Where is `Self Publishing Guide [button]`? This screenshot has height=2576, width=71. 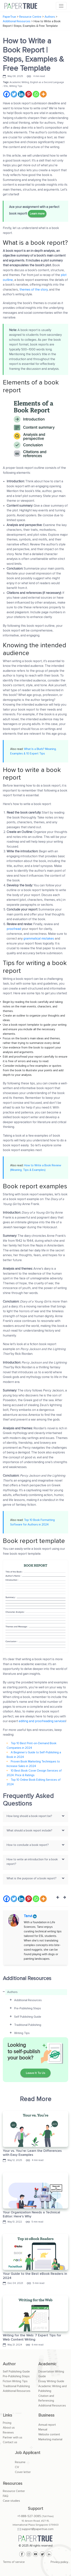
Self Publishing Guide [button] is located at coordinates (27, 2017).